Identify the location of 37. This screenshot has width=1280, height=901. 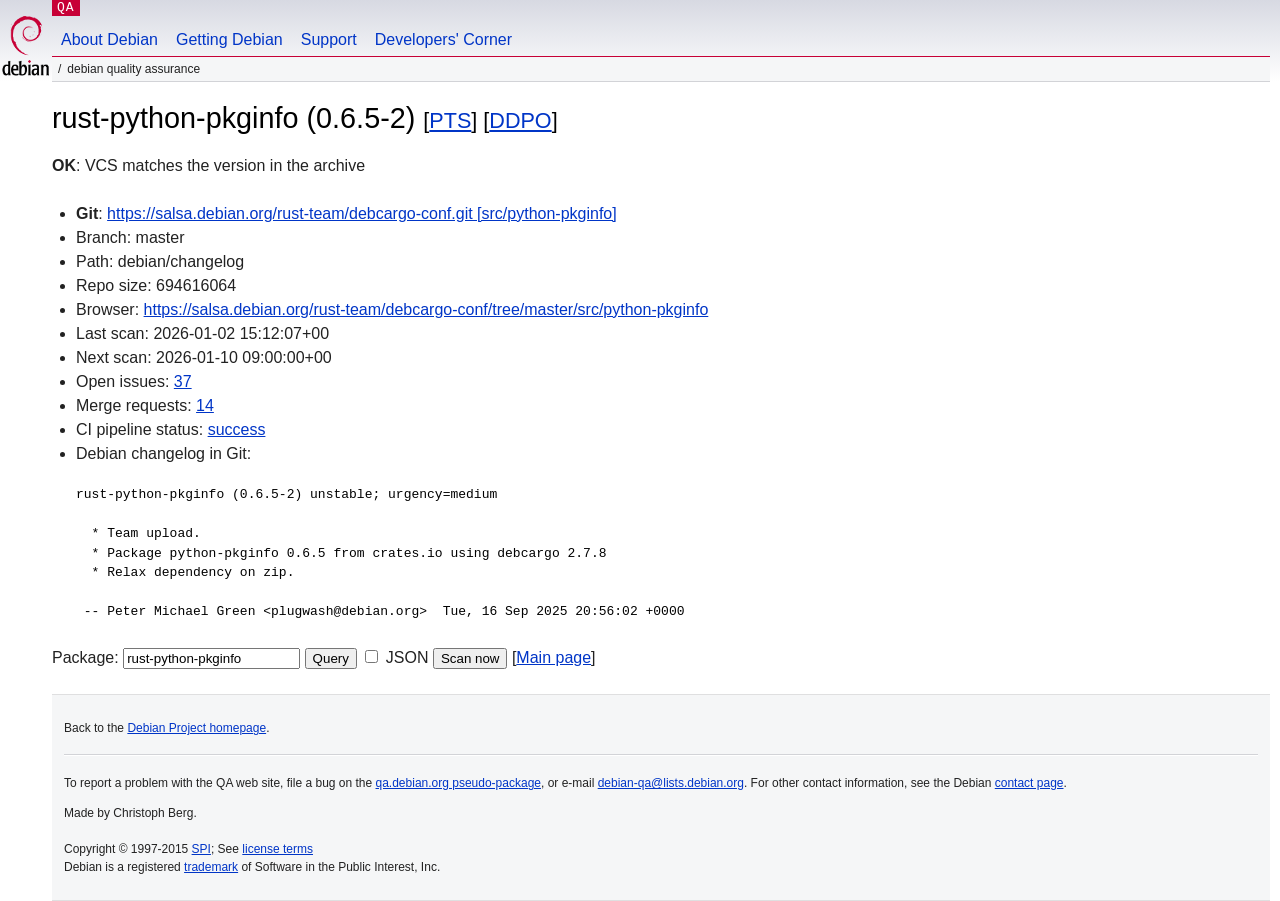
(183, 381).